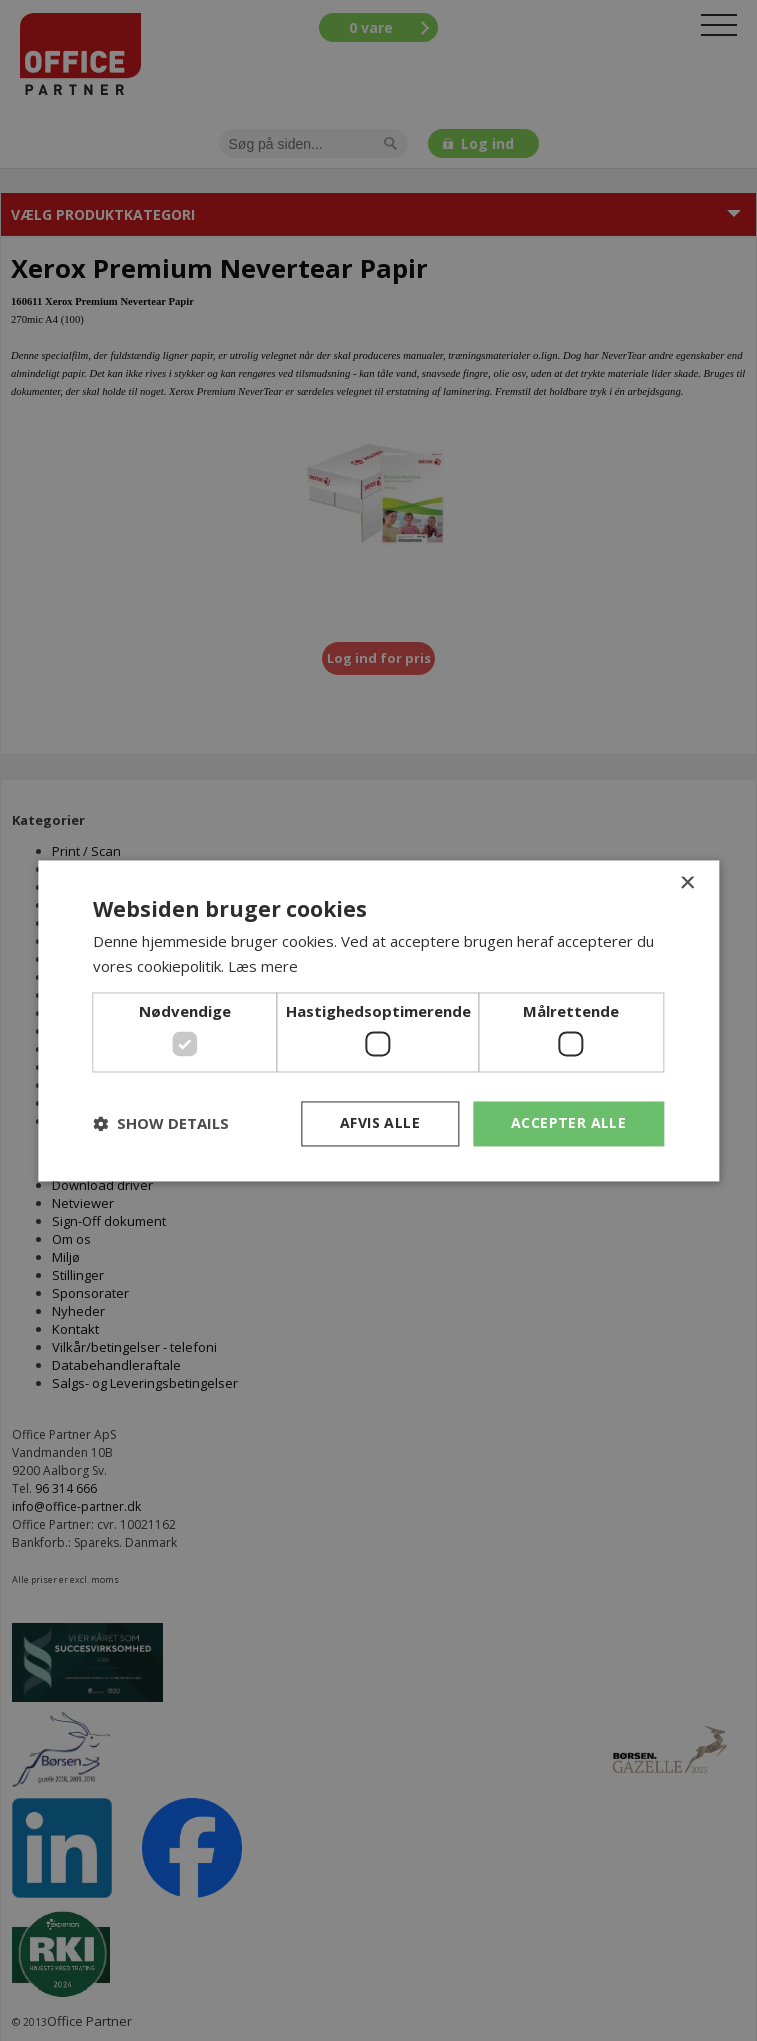  What do you see at coordinates (686, 883) in the screenshot?
I see `× [button]` at bounding box center [686, 883].